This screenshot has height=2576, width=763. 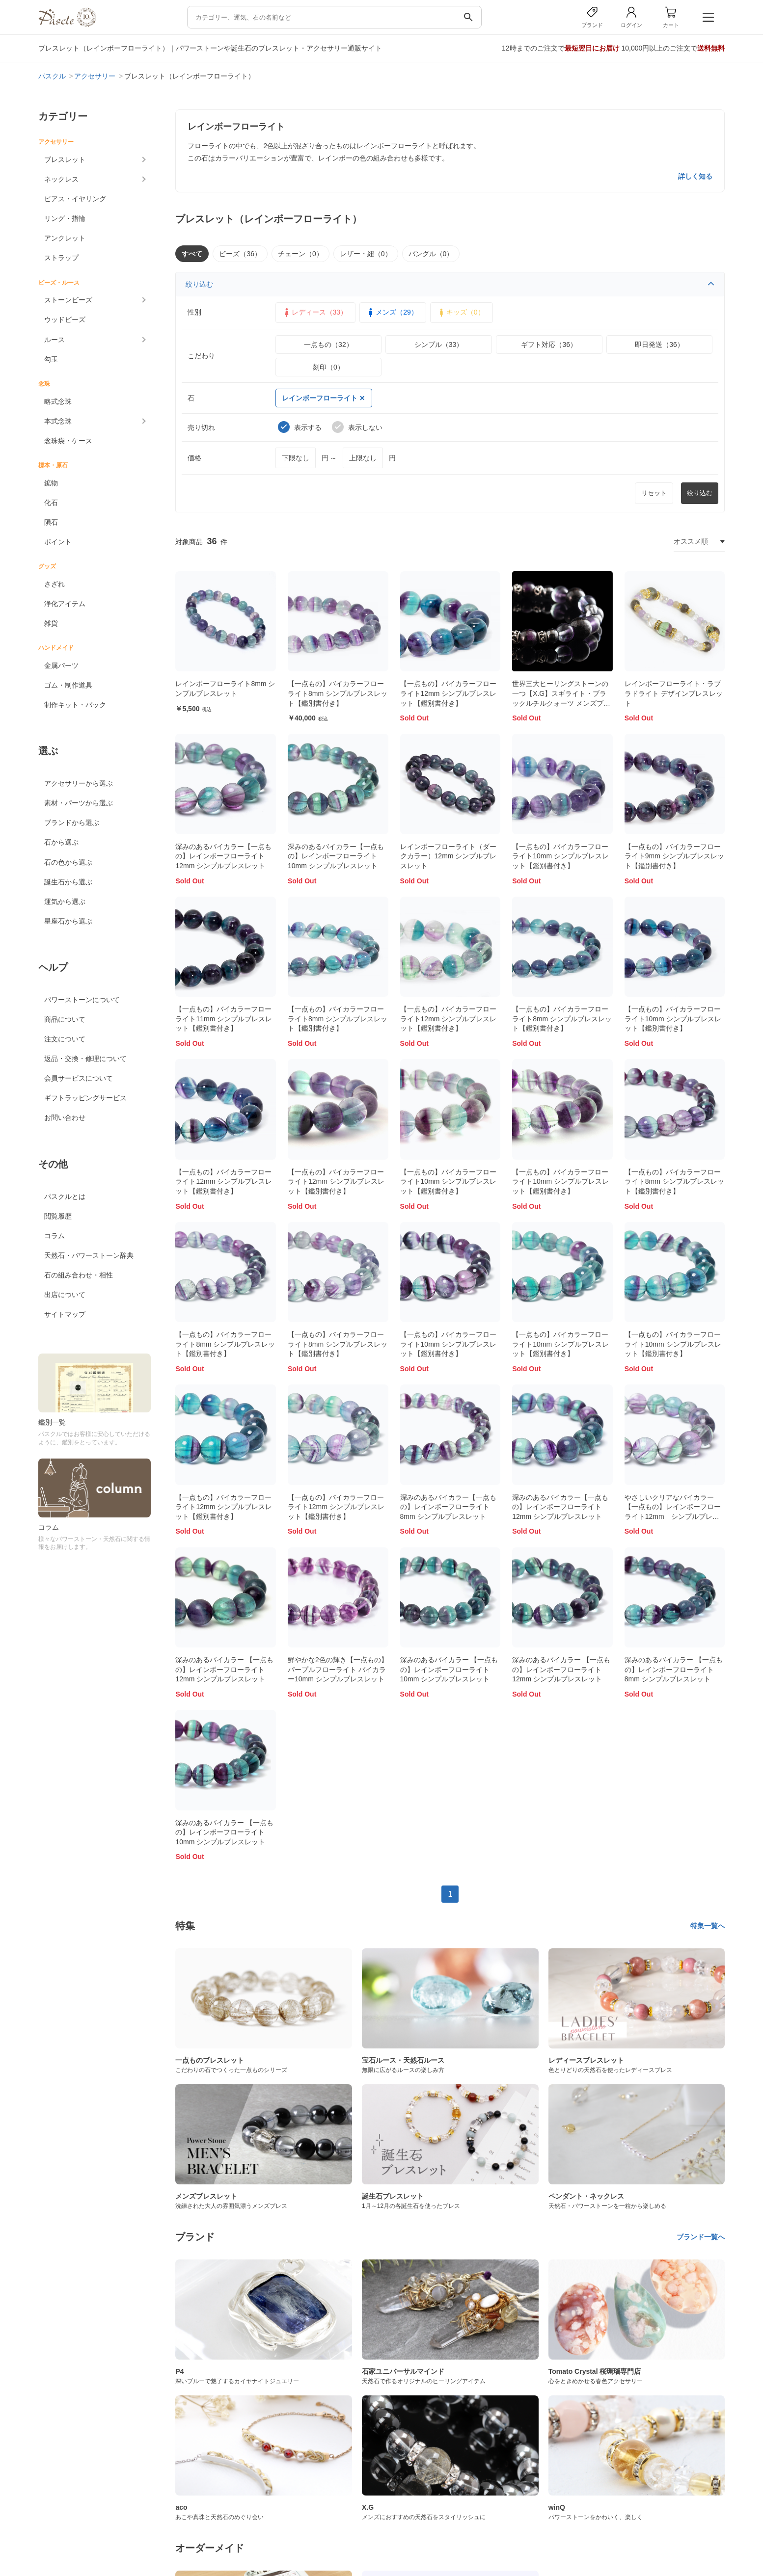 What do you see at coordinates (54, 584) in the screenshot?
I see `さざれ` at bounding box center [54, 584].